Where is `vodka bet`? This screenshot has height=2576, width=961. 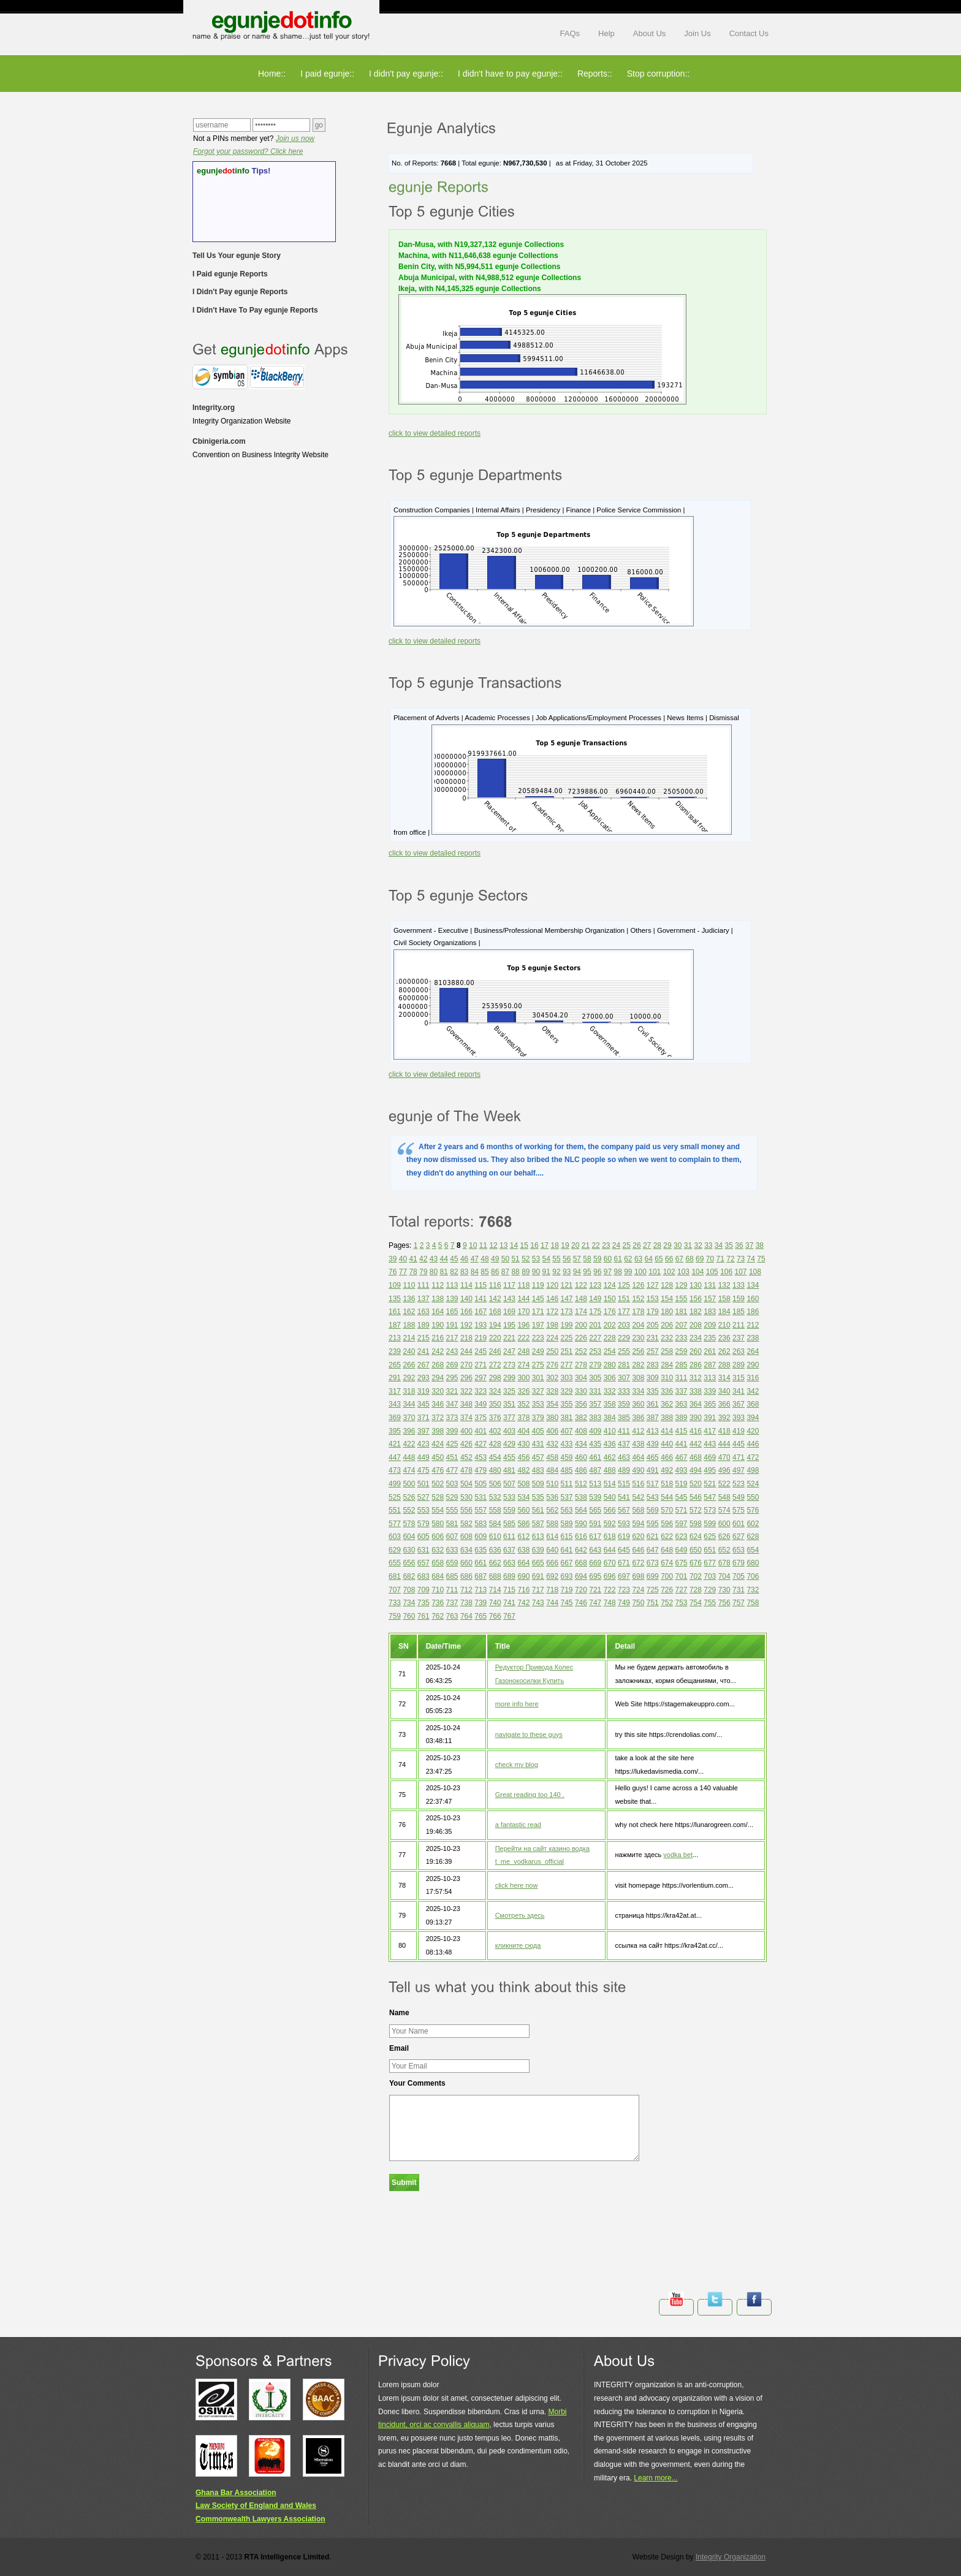 vodka bet is located at coordinates (678, 1854).